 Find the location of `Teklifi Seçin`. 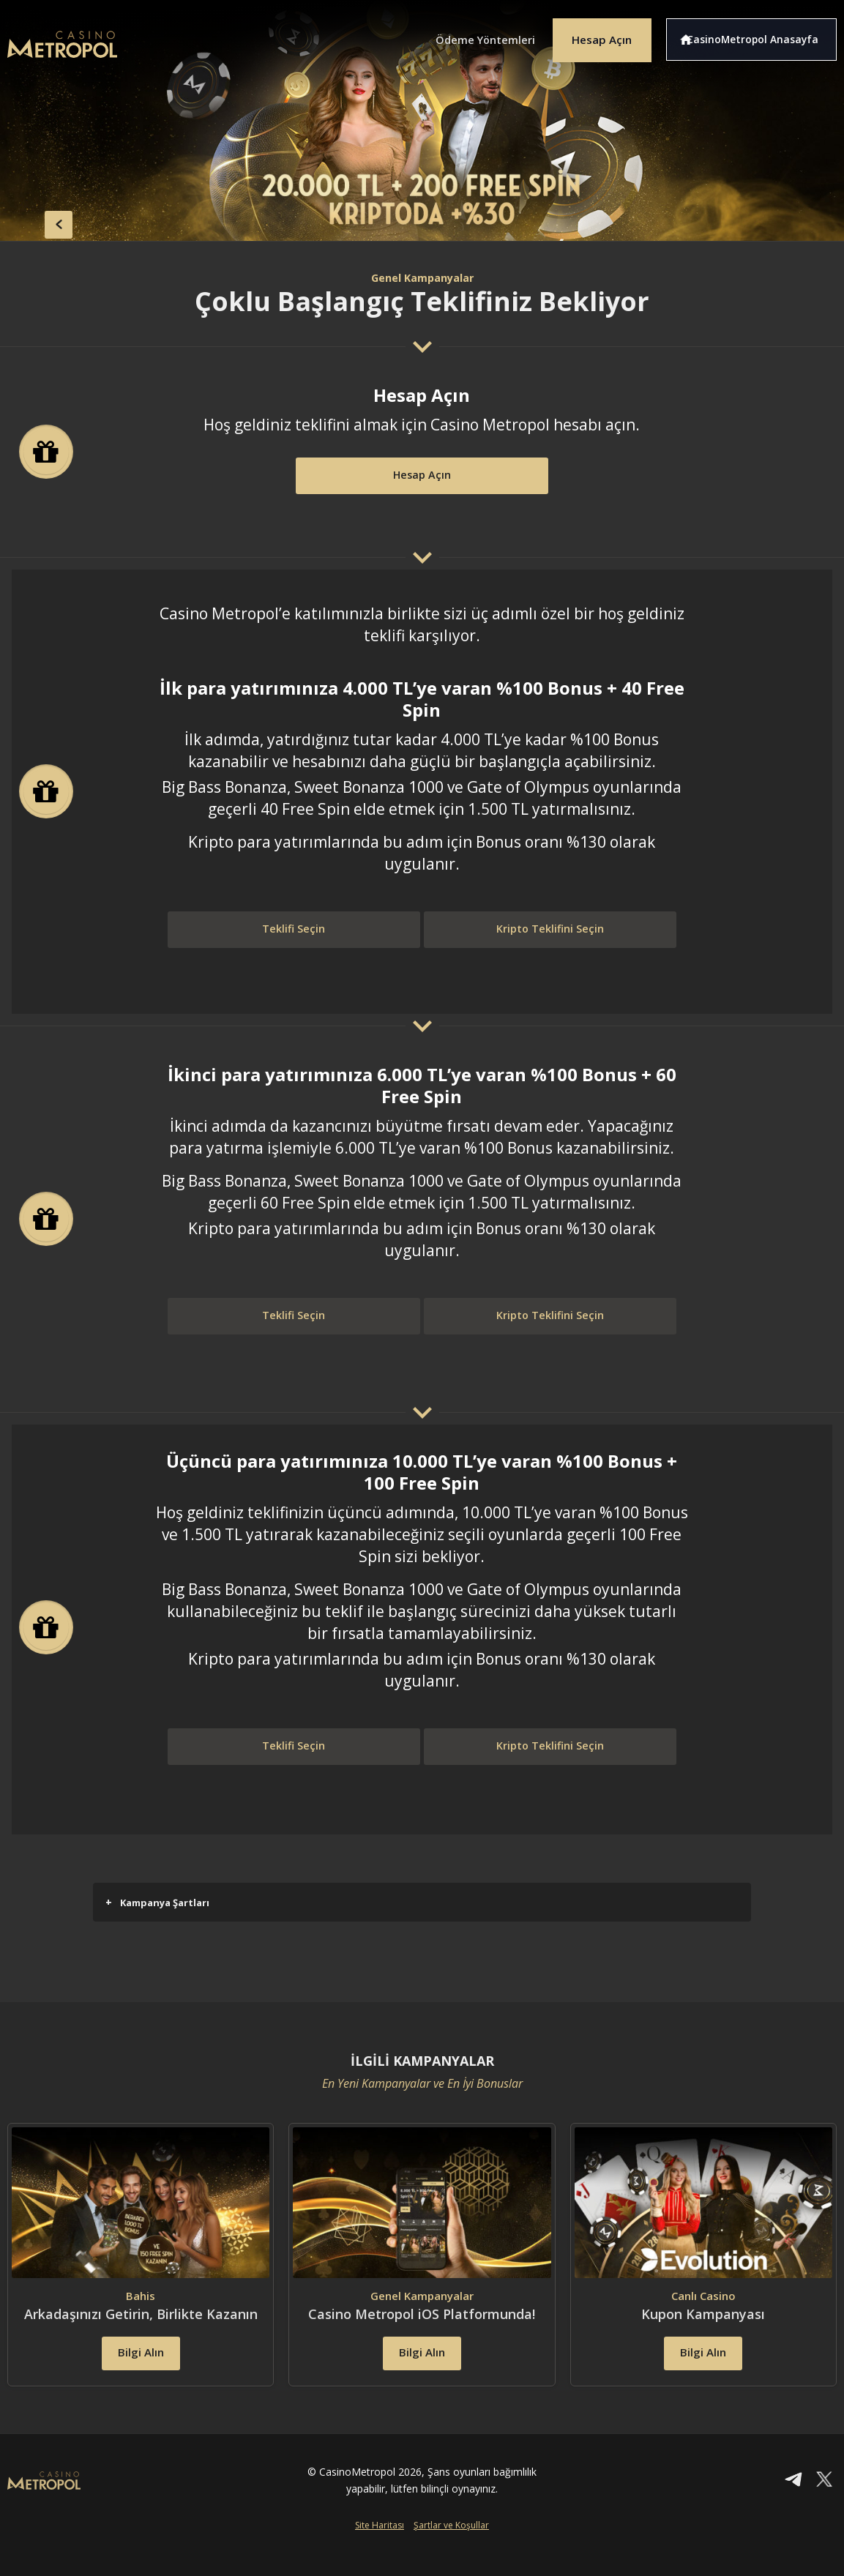

Teklifi Seçin is located at coordinates (294, 931).